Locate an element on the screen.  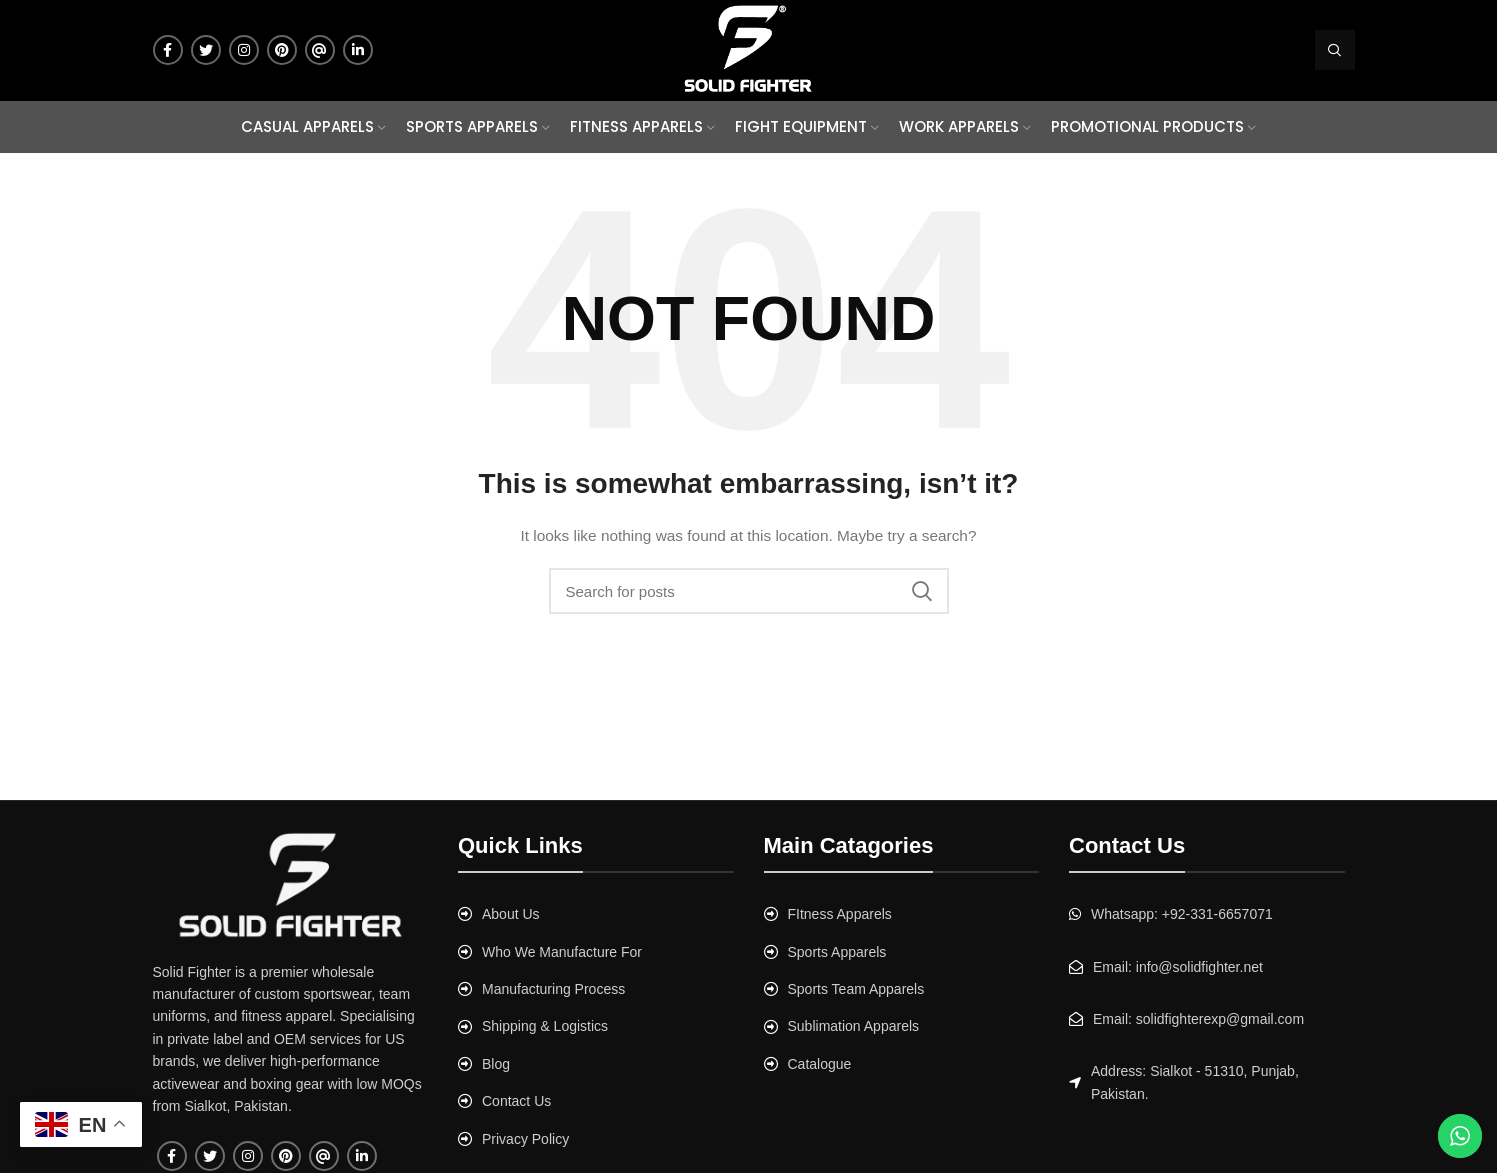
[Facebook social link] is located at coordinates (168, 50).